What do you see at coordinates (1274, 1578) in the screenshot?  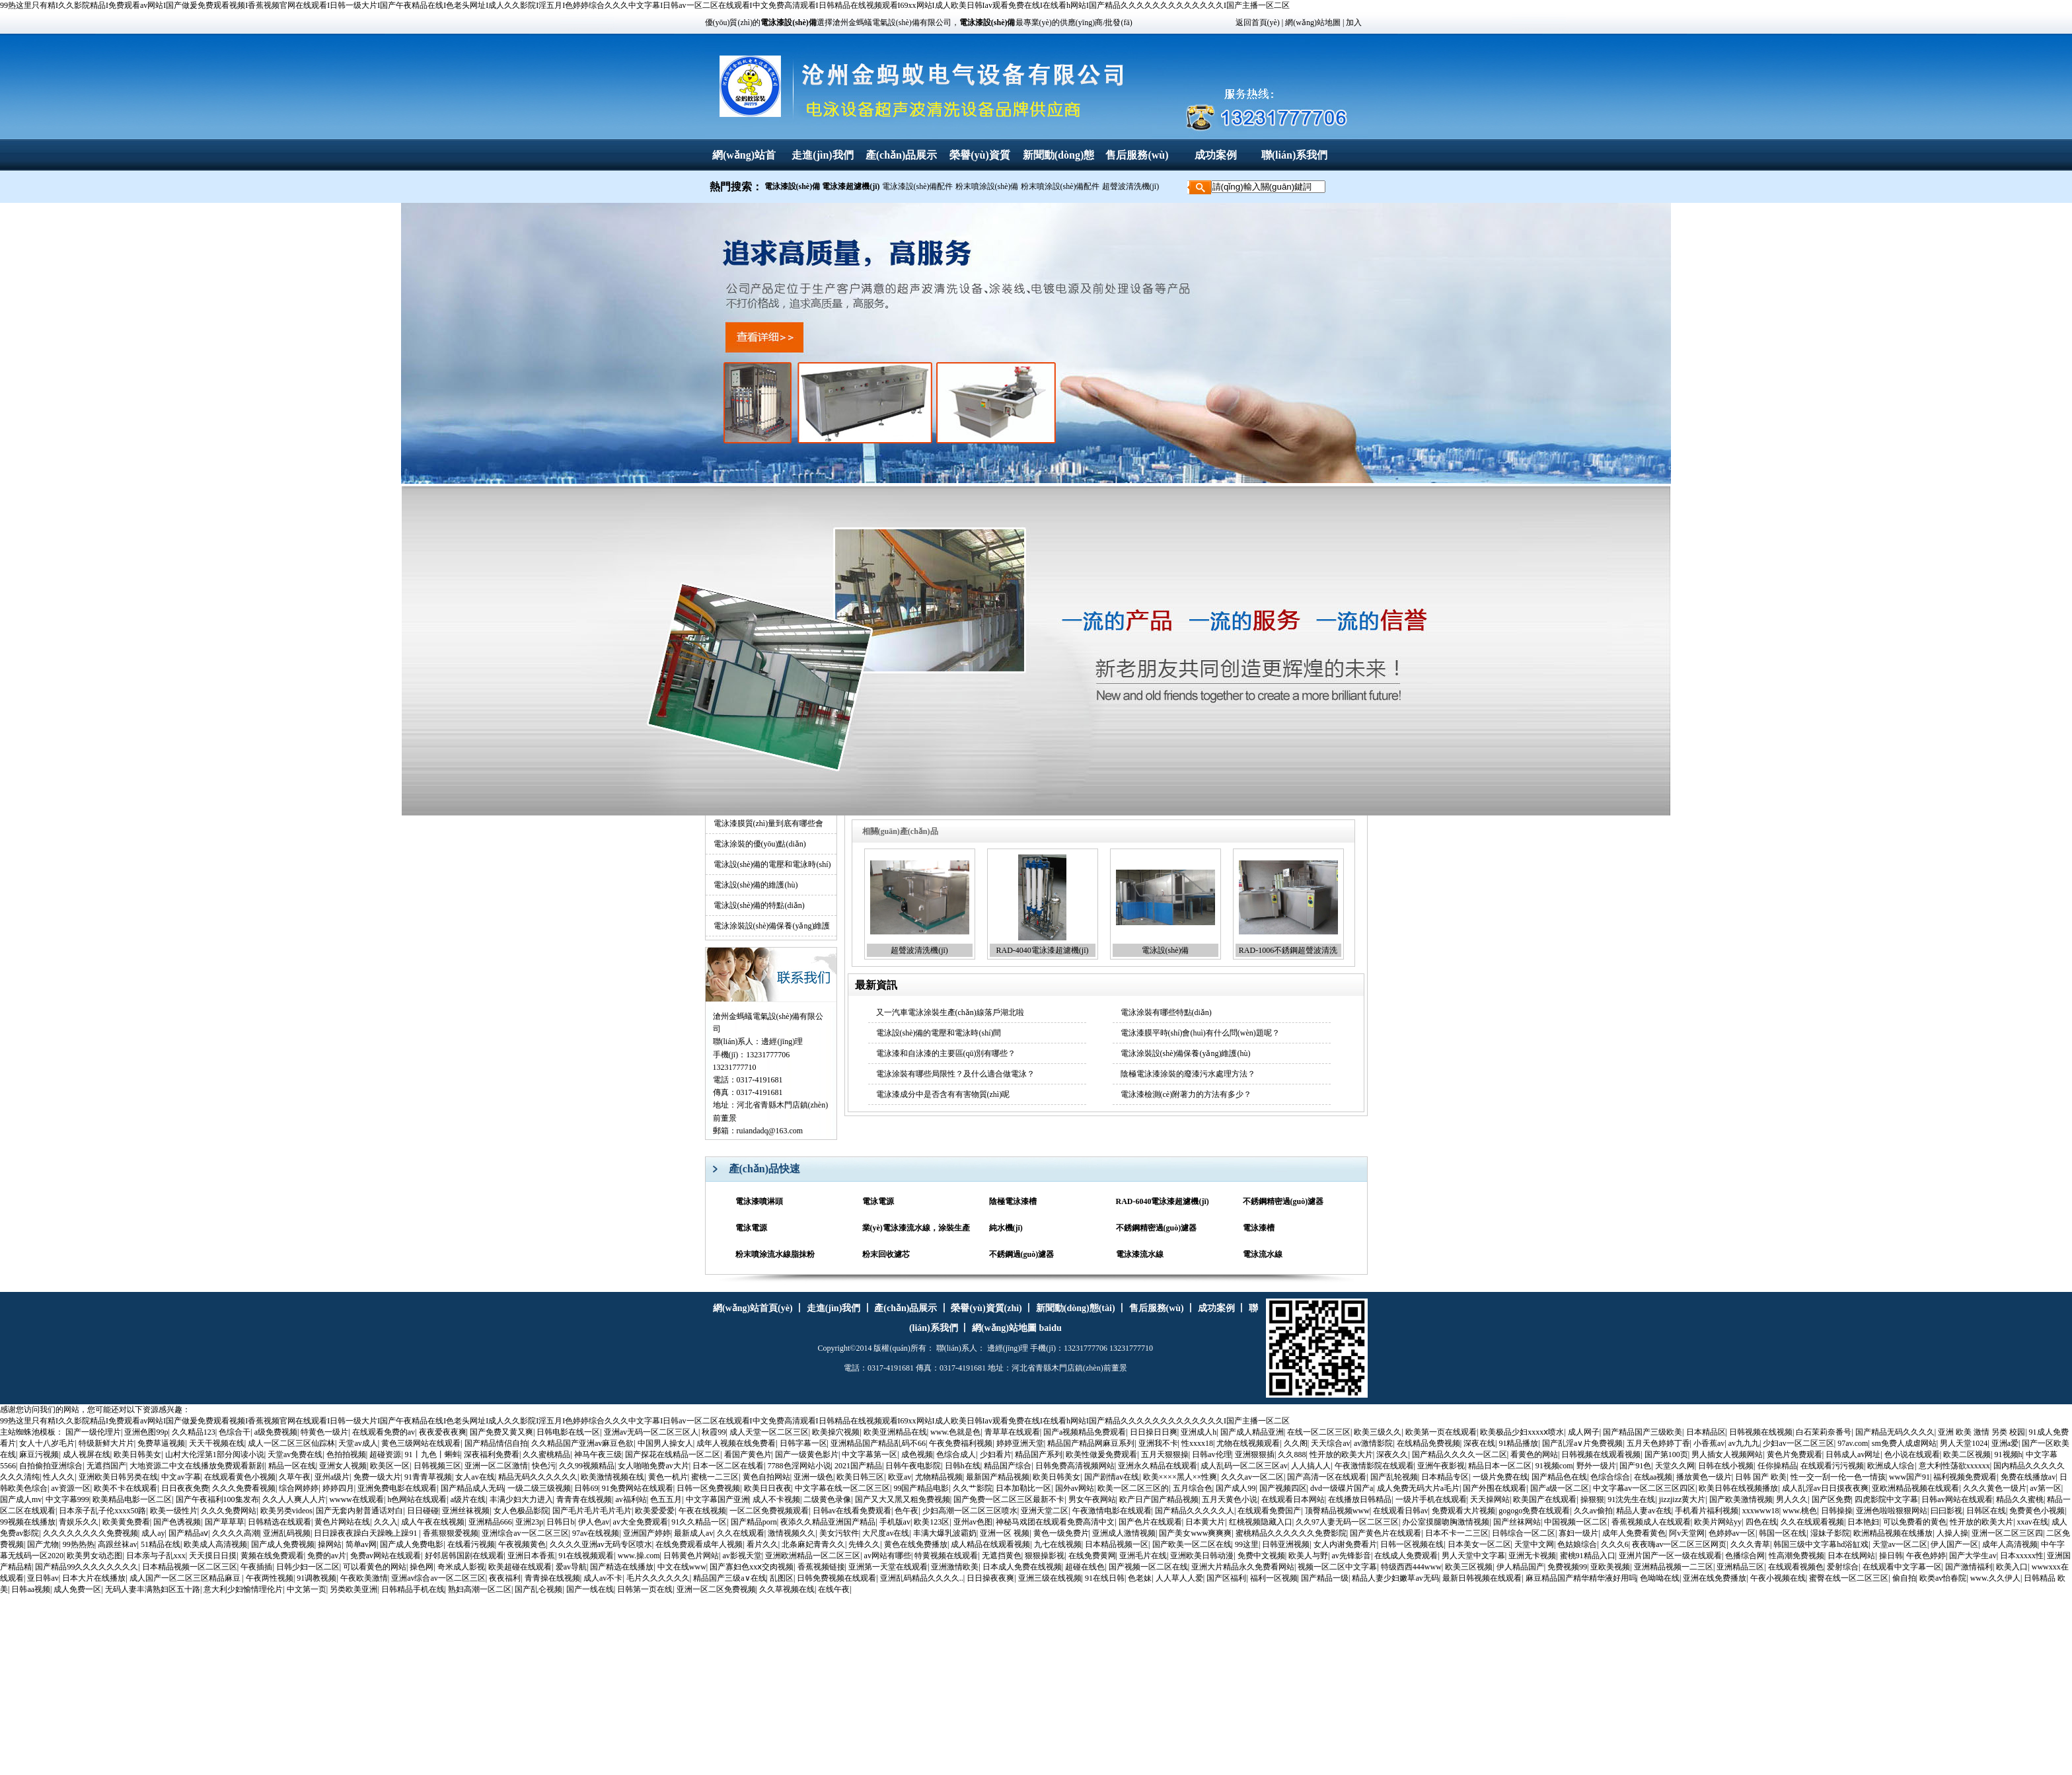 I see `福利一区视频` at bounding box center [1274, 1578].